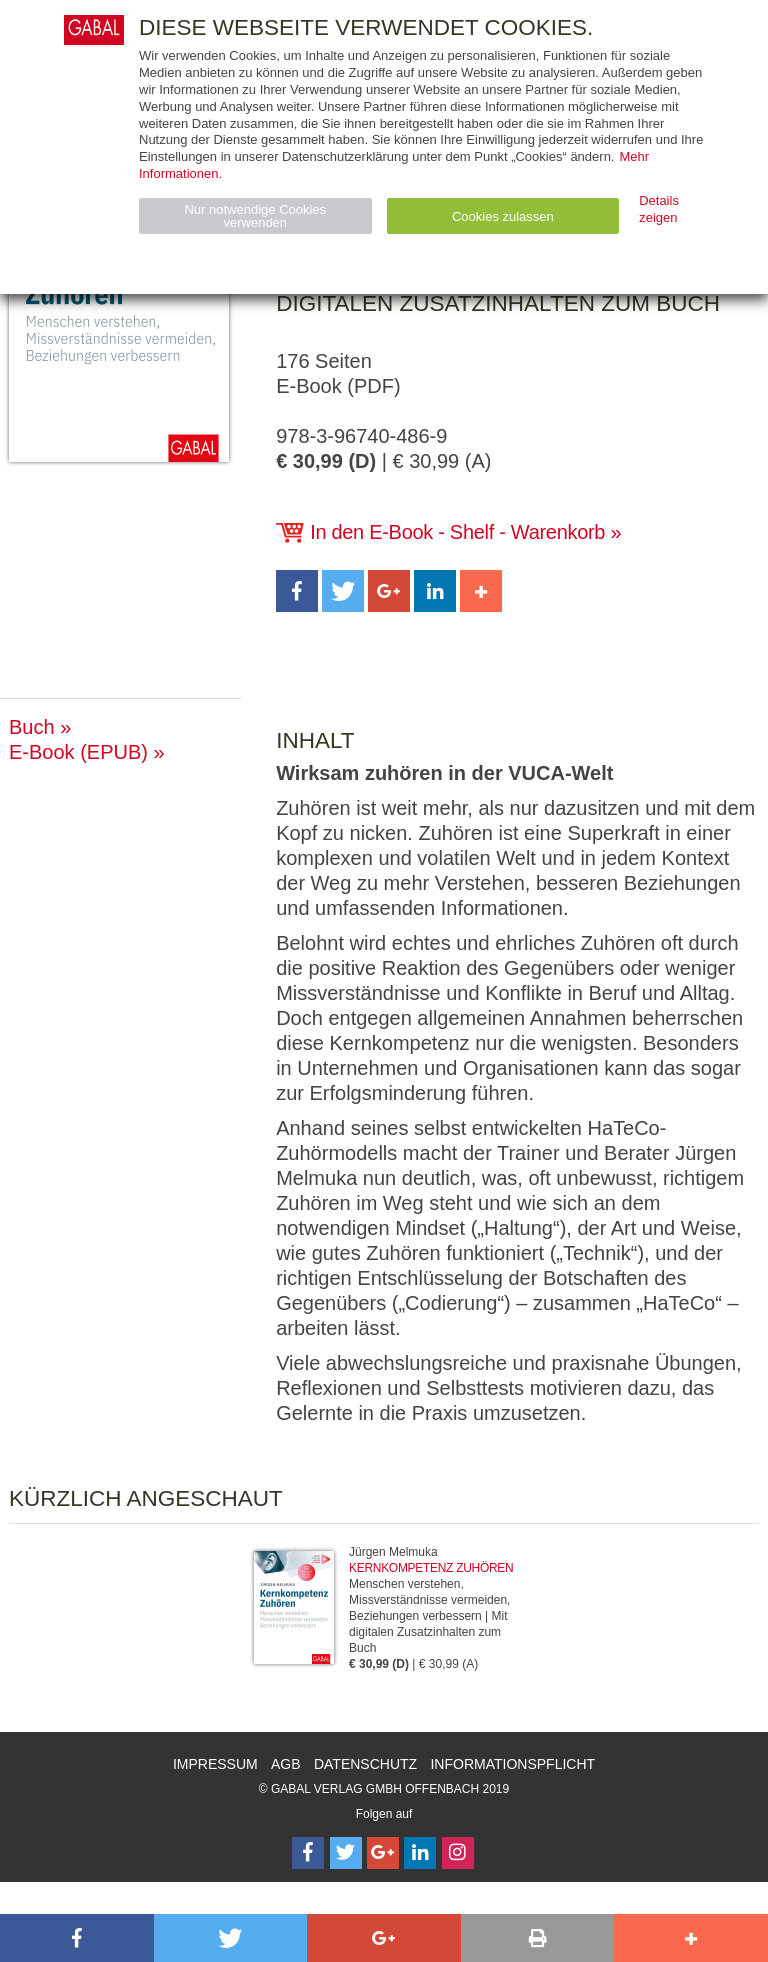 This screenshot has height=1962, width=768. What do you see at coordinates (393, 1552) in the screenshot?
I see `Jürgen Melmuka` at bounding box center [393, 1552].